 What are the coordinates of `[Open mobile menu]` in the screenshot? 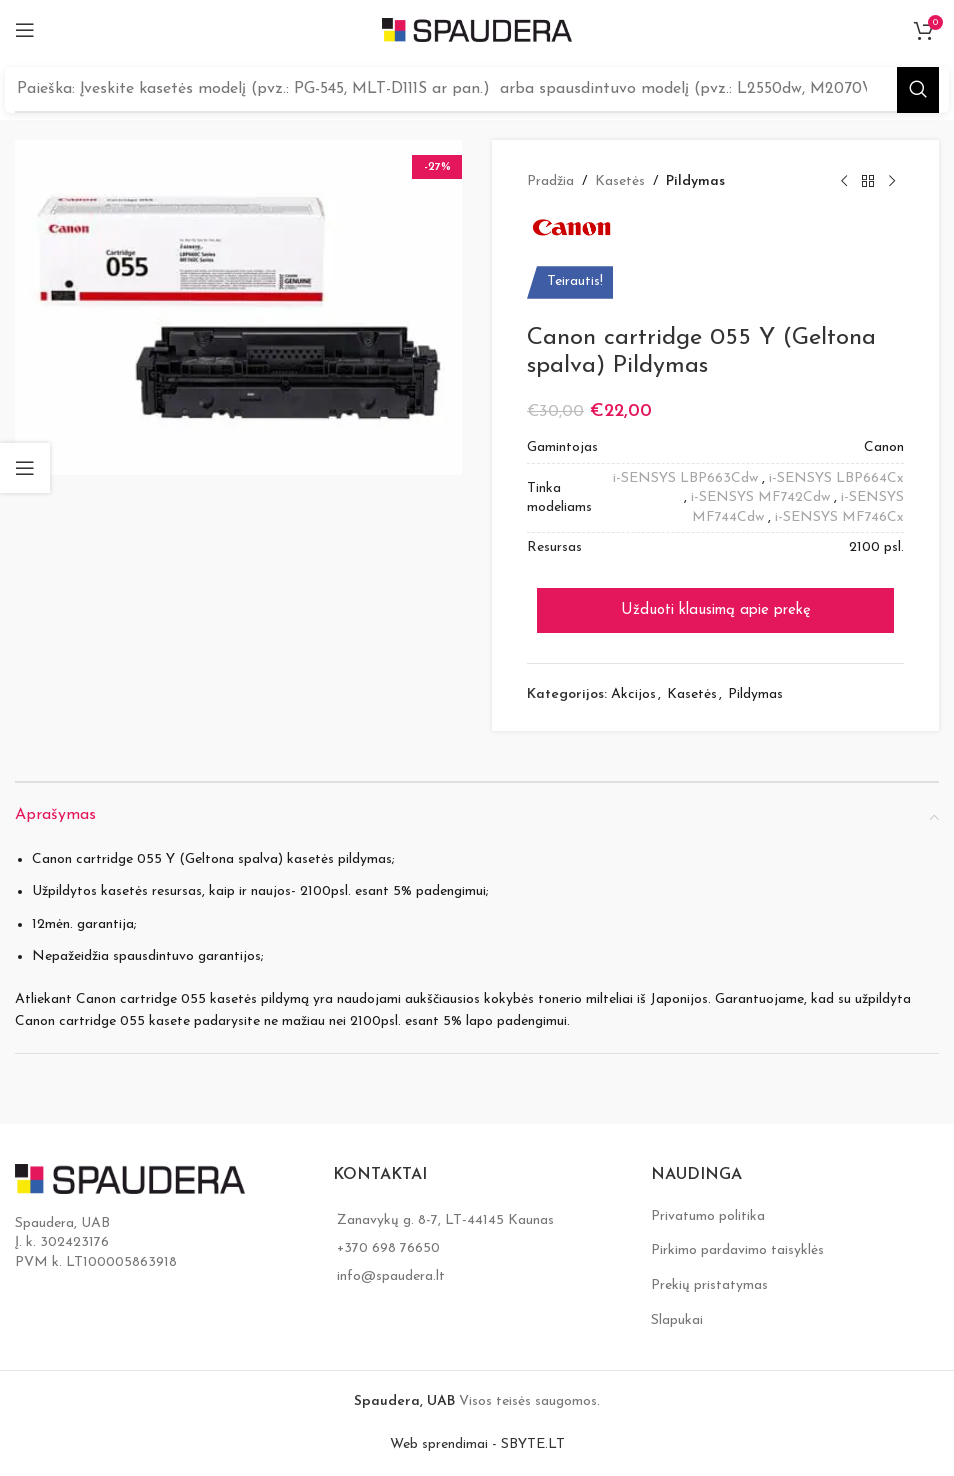 It's located at (25, 30).